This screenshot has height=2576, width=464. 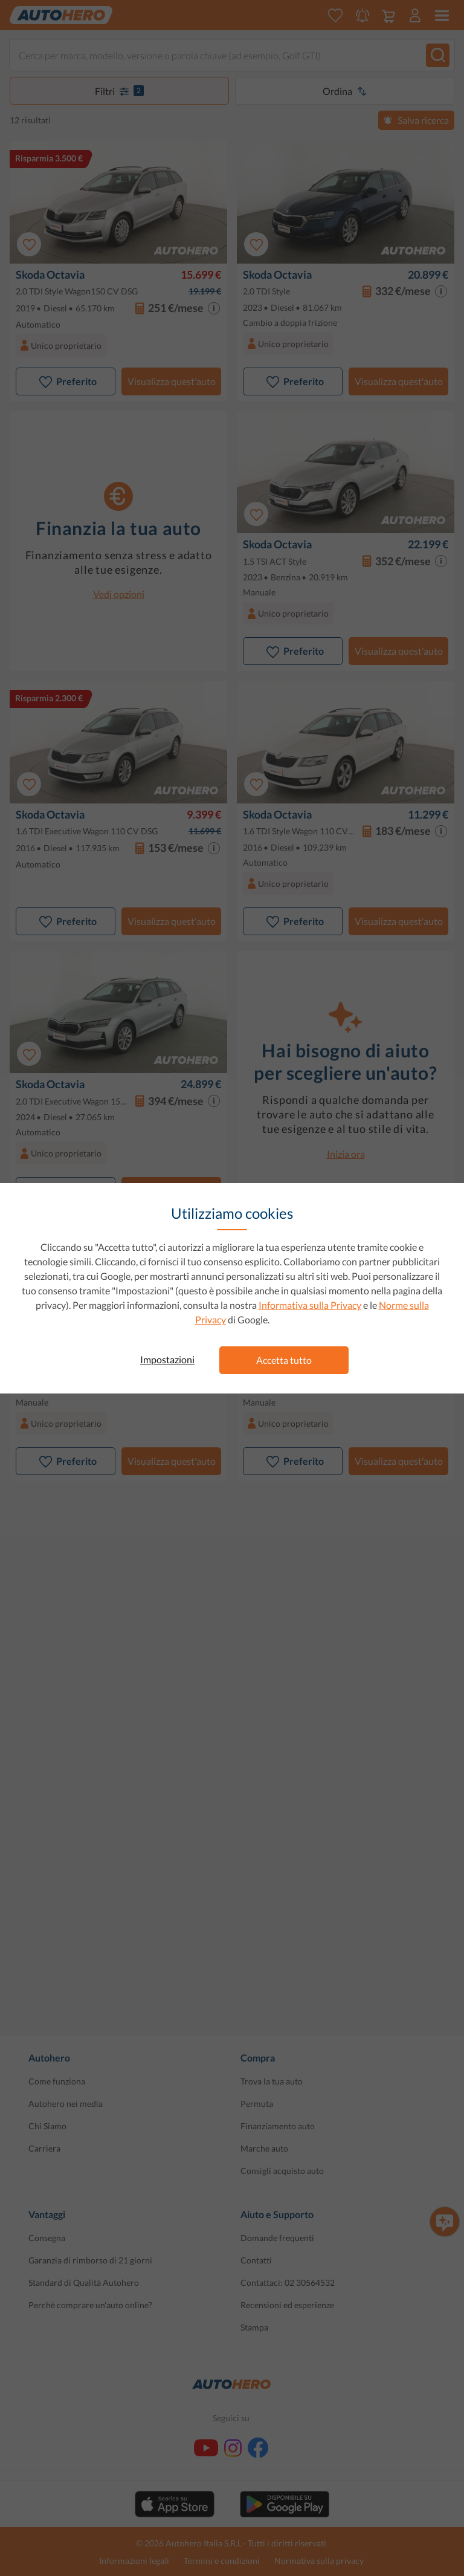 What do you see at coordinates (310, 1305) in the screenshot?
I see `Informativa sulla Privacy` at bounding box center [310, 1305].